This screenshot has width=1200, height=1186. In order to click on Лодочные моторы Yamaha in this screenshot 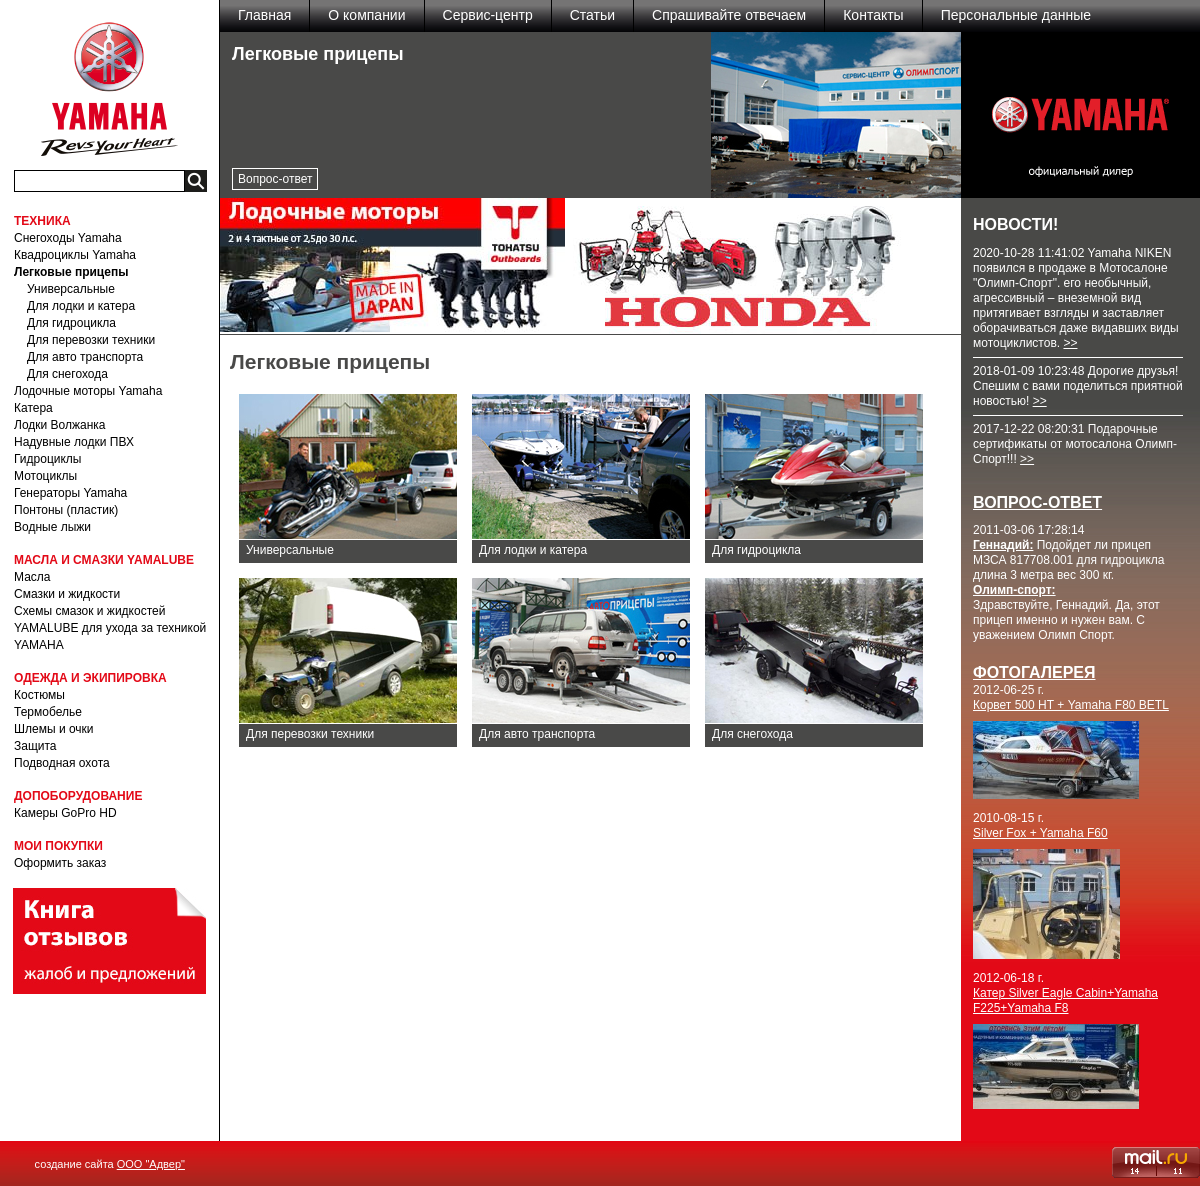, I will do `click(88, 391)`.